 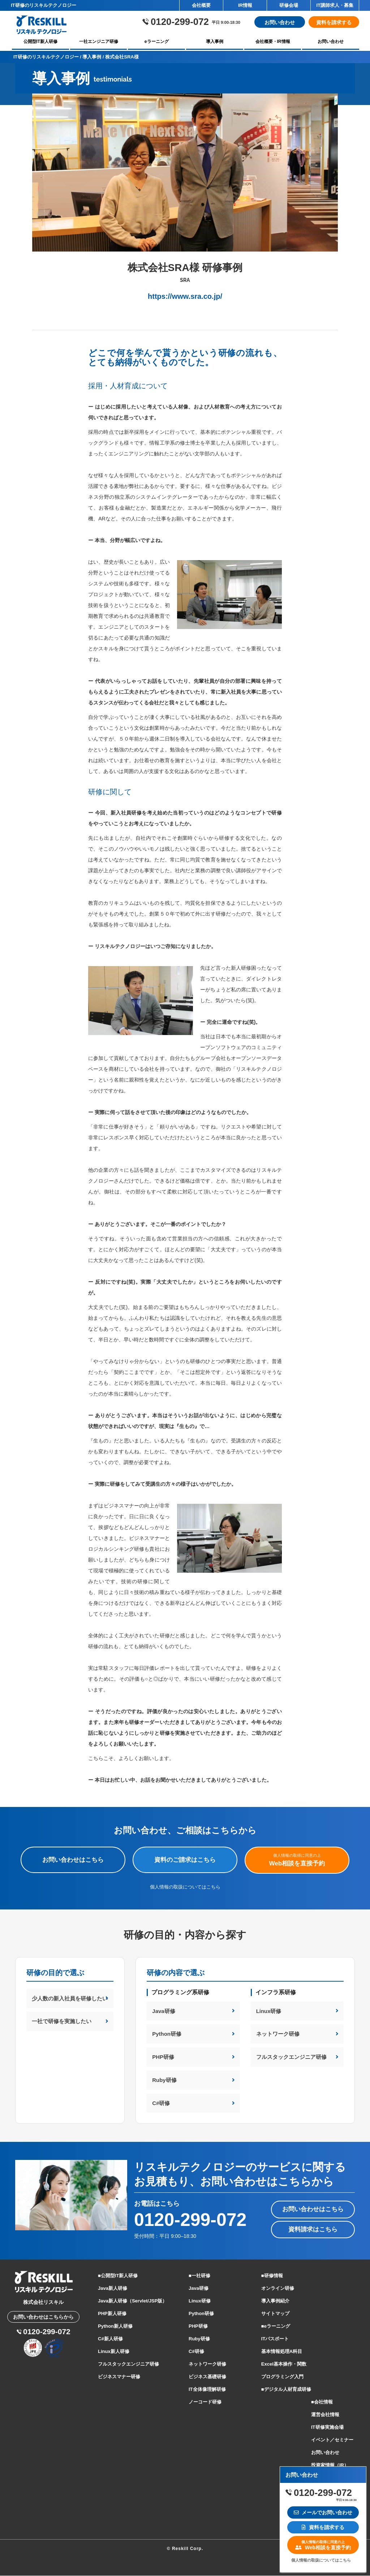 I want to click on 少人数の新入社員を研修したい, so click(x=70, y=1998).